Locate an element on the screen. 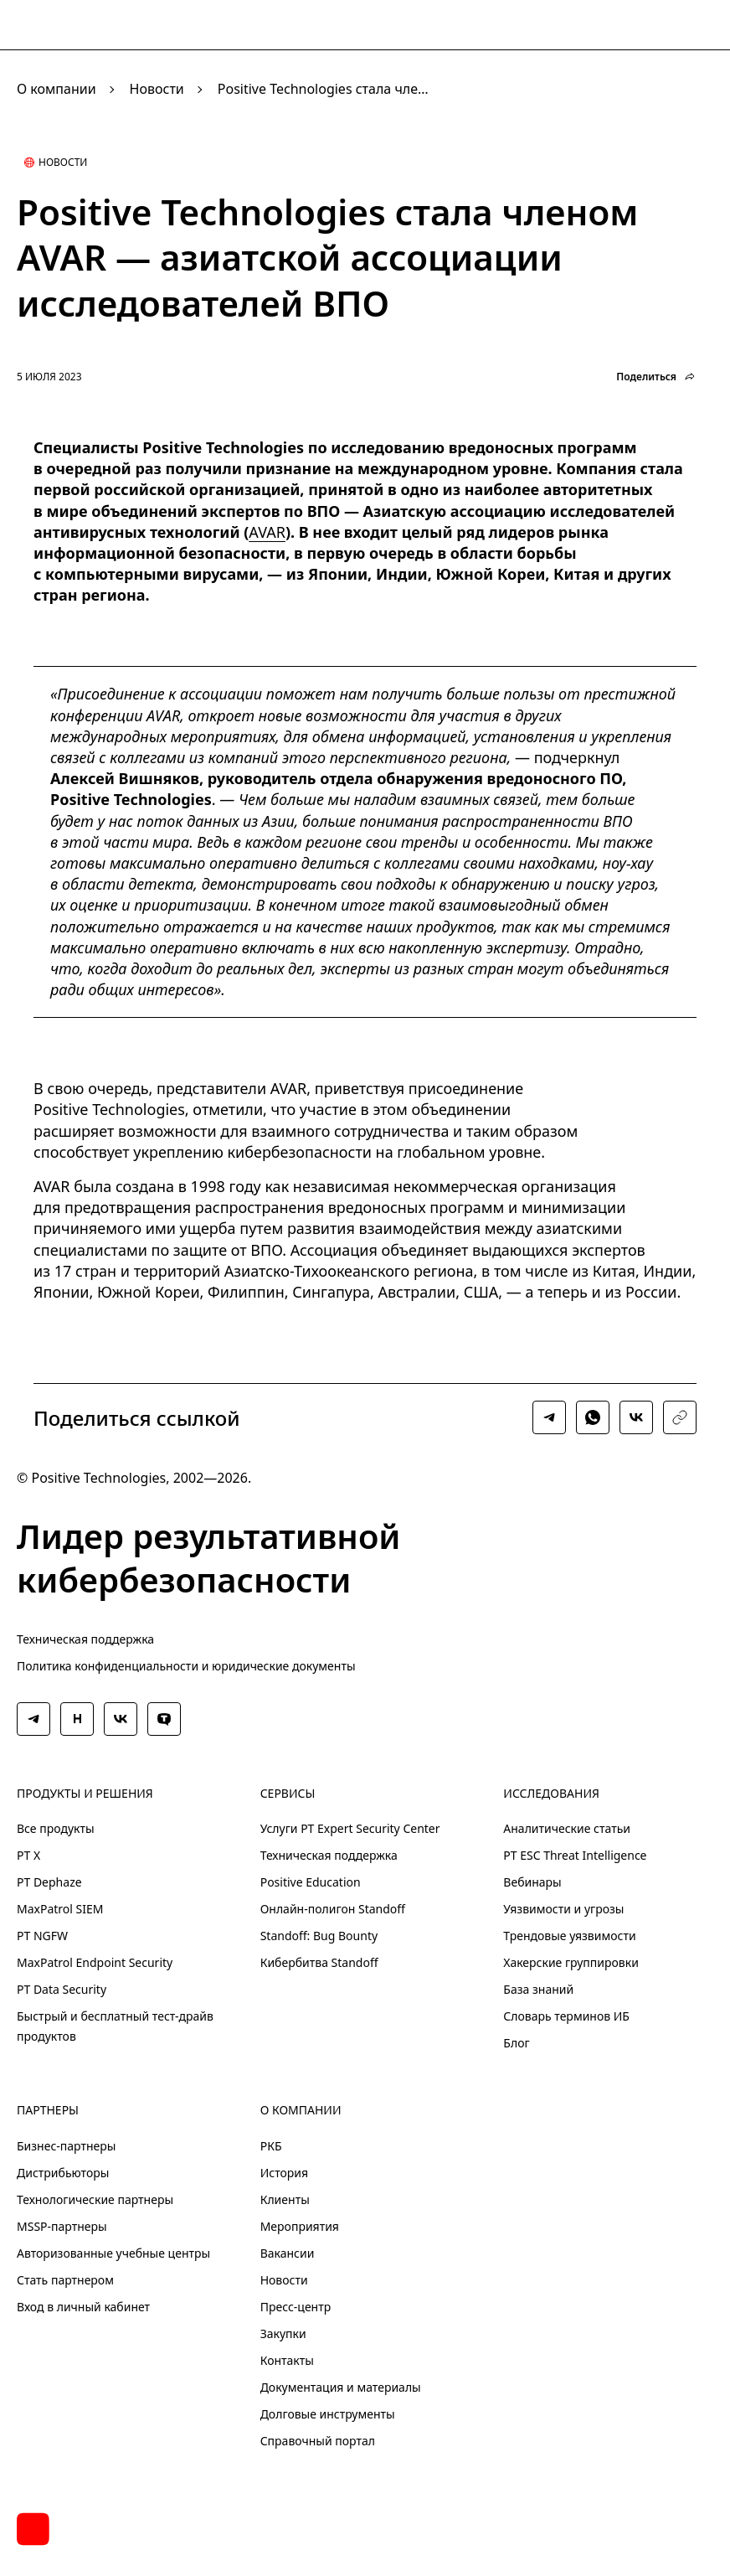 This screenshot has width=730, height=2576. Долговые инструменты is located at coordinates (327, 2414).